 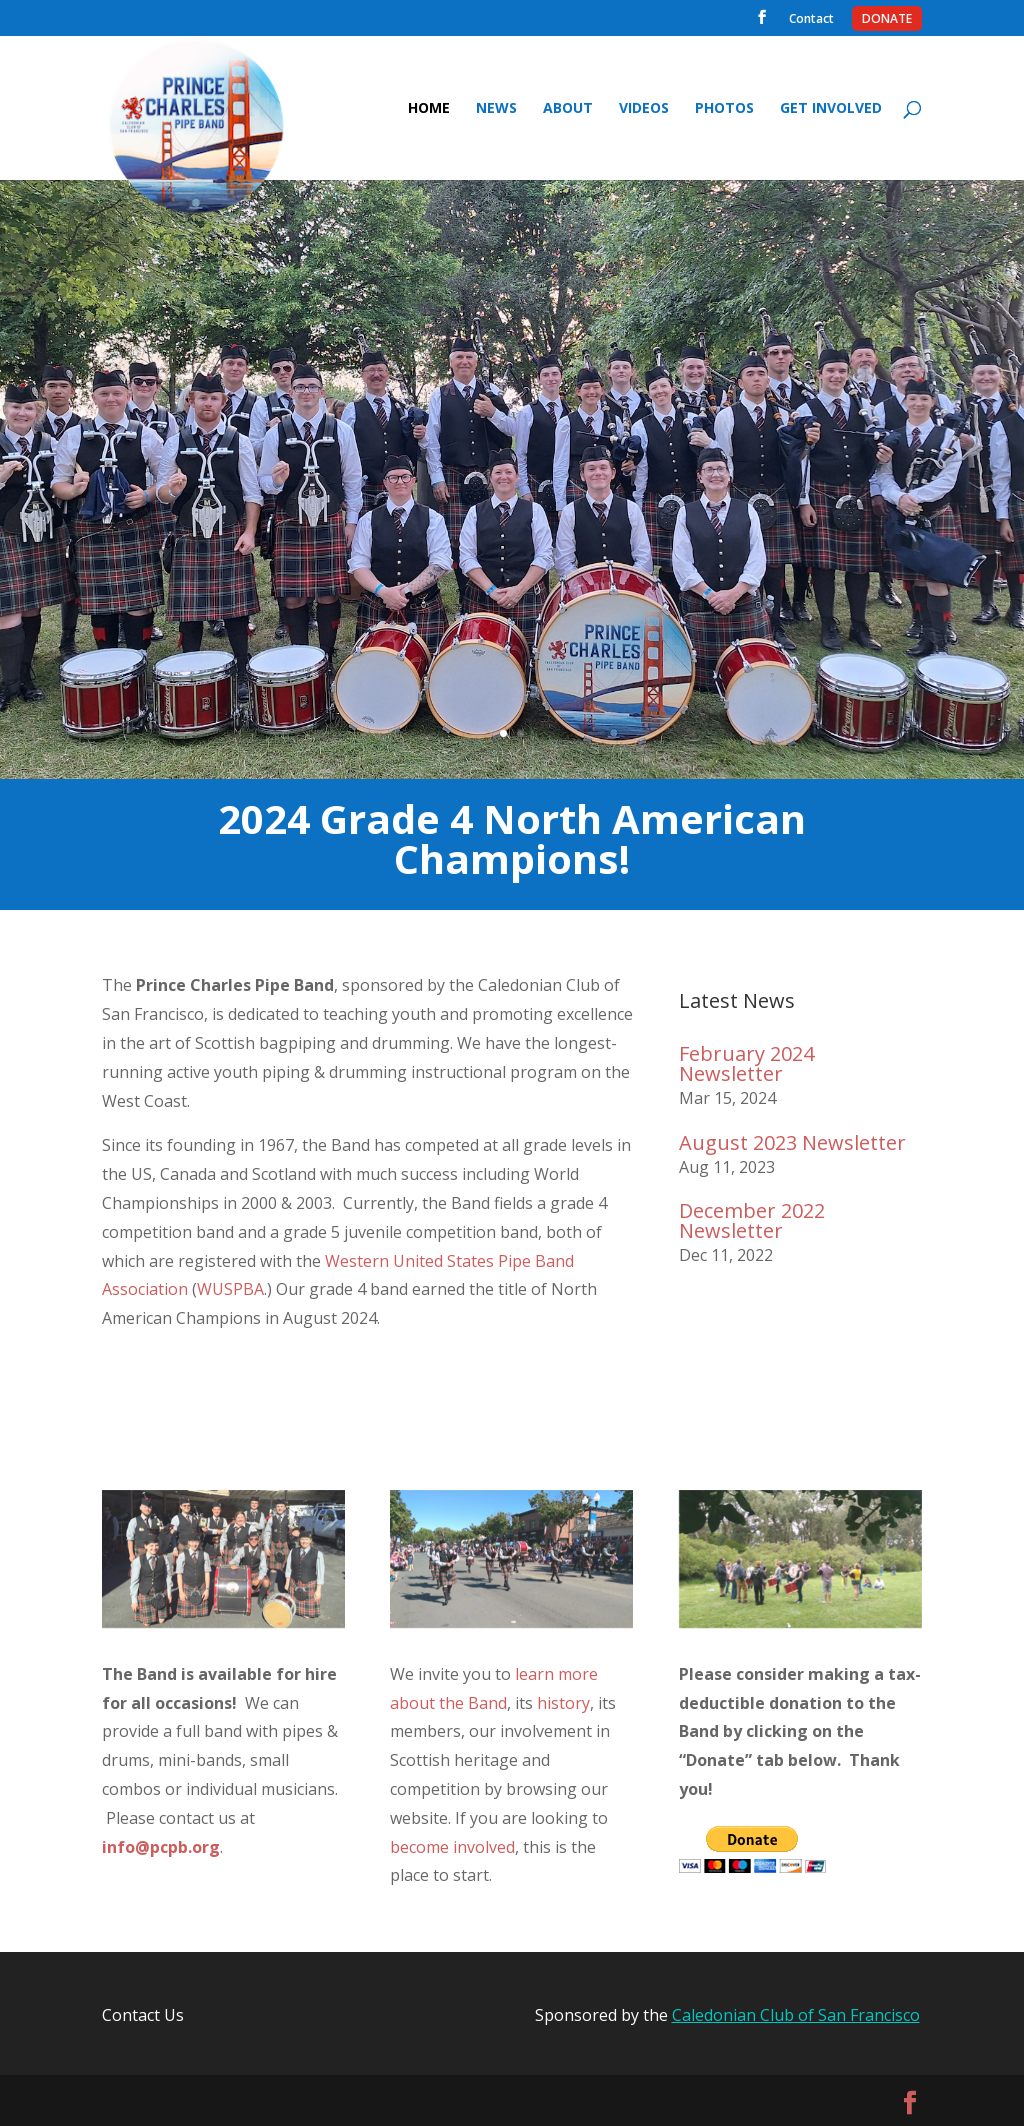 I want to click on become involved, so click(x=452, y=1847).